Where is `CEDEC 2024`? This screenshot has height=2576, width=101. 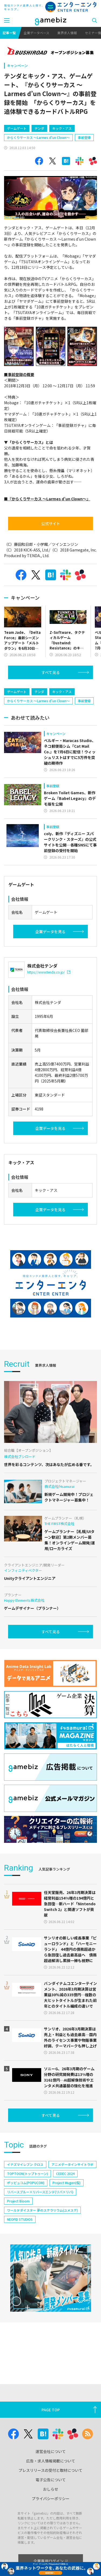 CEDEC 2024 is located at coordinates (65, 2173).